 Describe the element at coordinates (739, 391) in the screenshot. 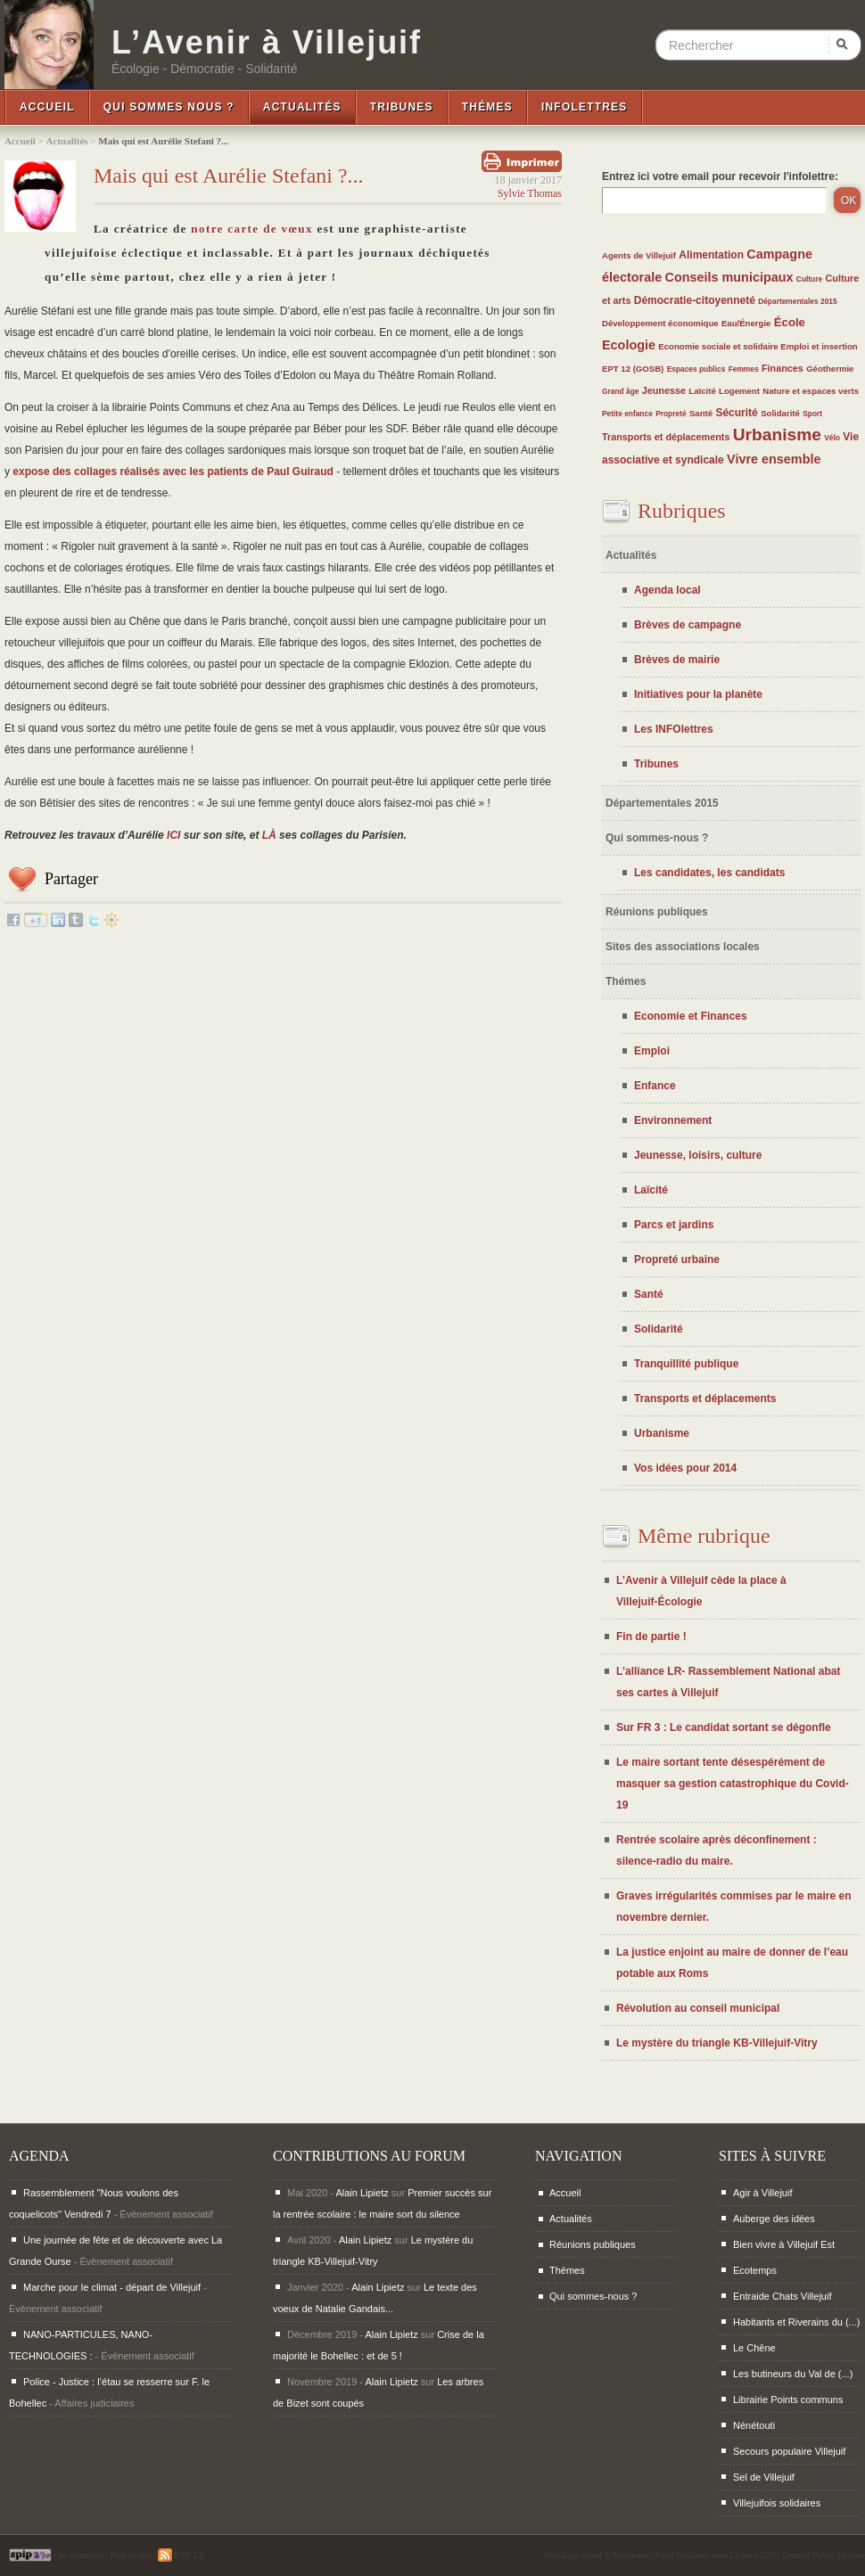

I see `Logement` at that location.